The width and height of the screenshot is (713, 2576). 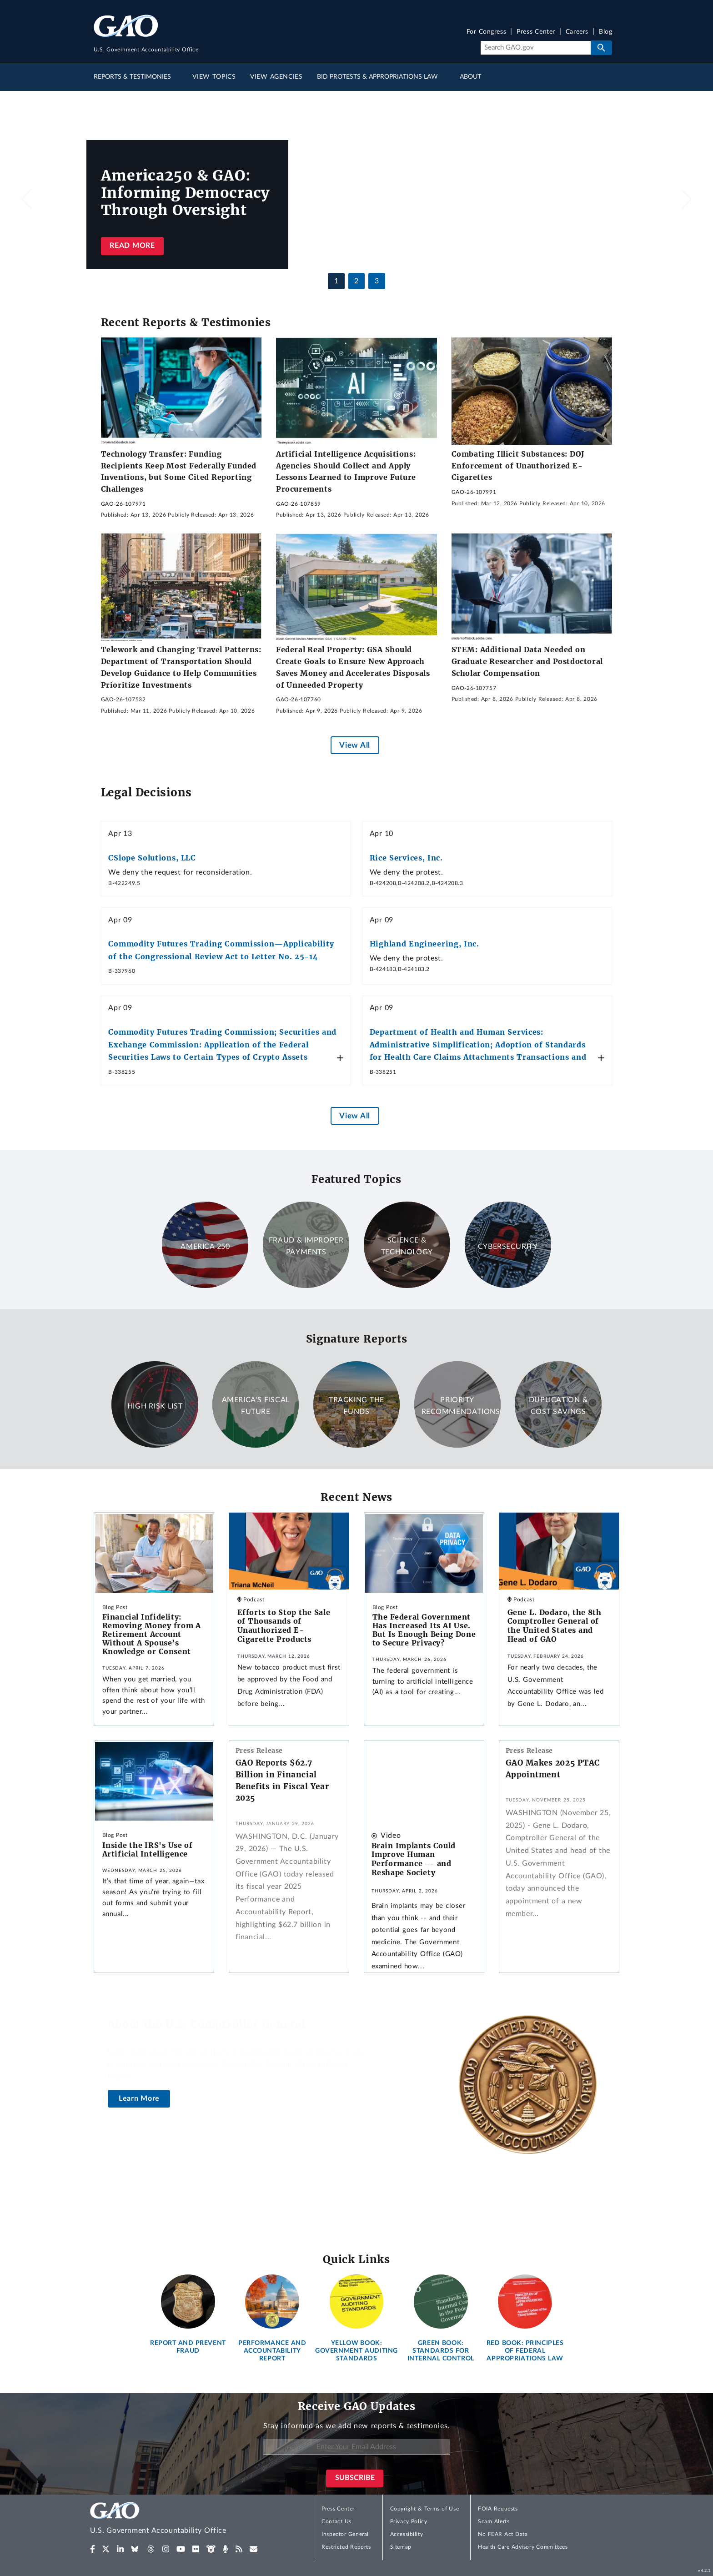 I want to click on For Congress, so click(x=487, y=32).